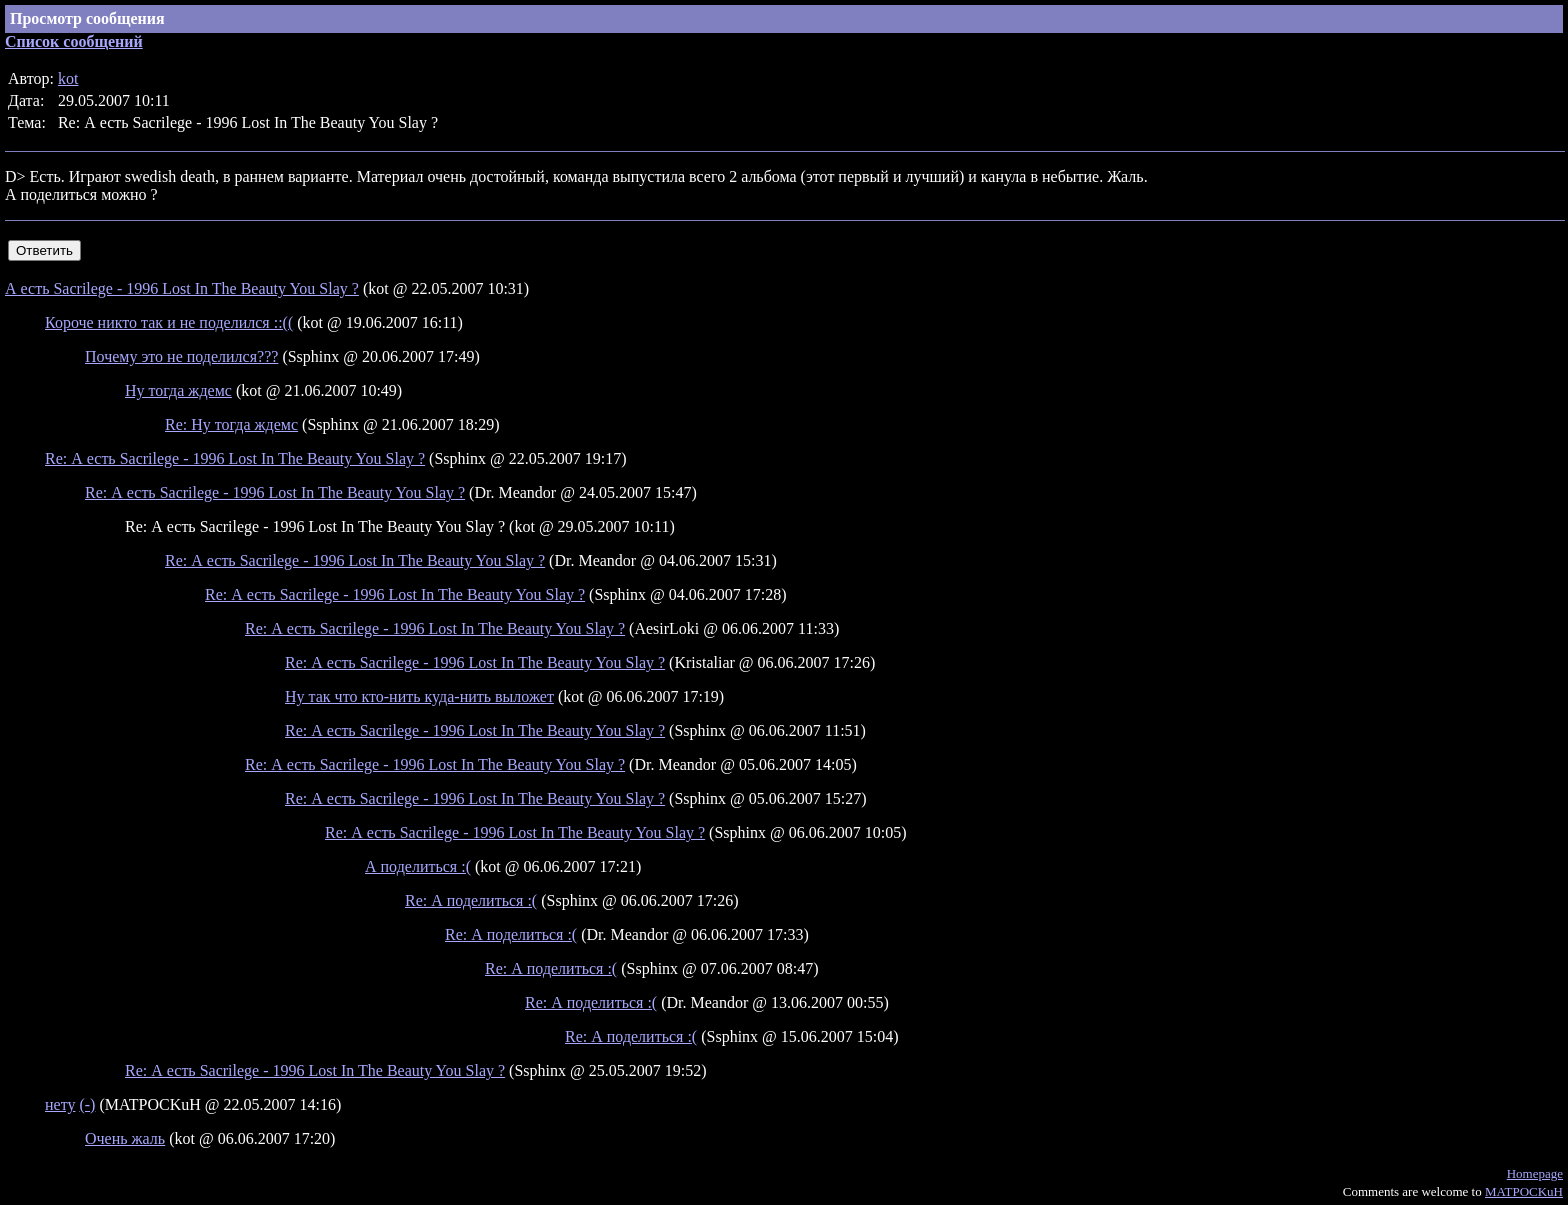  Describe the element at coordinates (169, 322) in the screenshot. I see `Короче никто так и не поделился ::((` at that location.